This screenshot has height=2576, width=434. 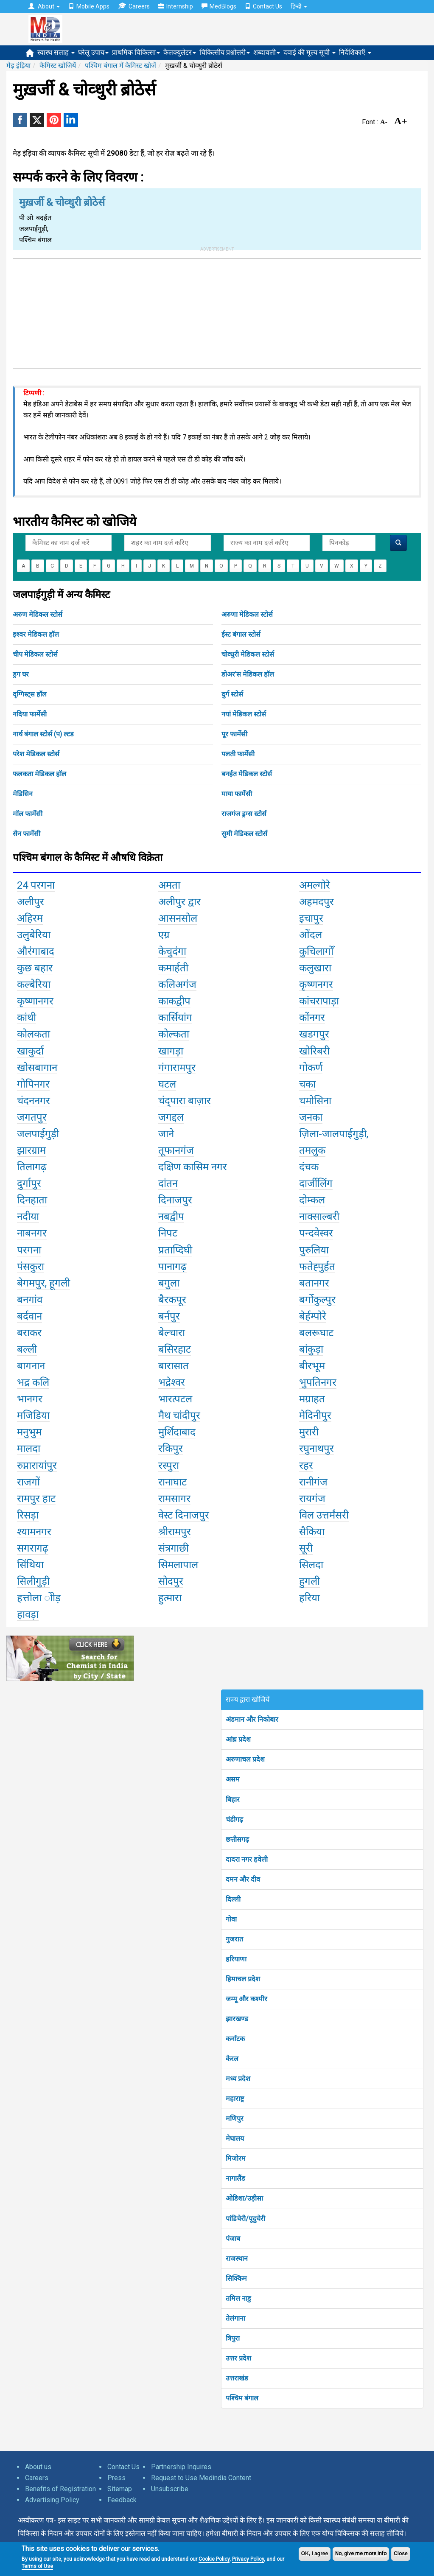 What do you see at coordinates (32, 1167) in the screenshot?
I see `तिलागढ़` at bounding box center [32, 1167].